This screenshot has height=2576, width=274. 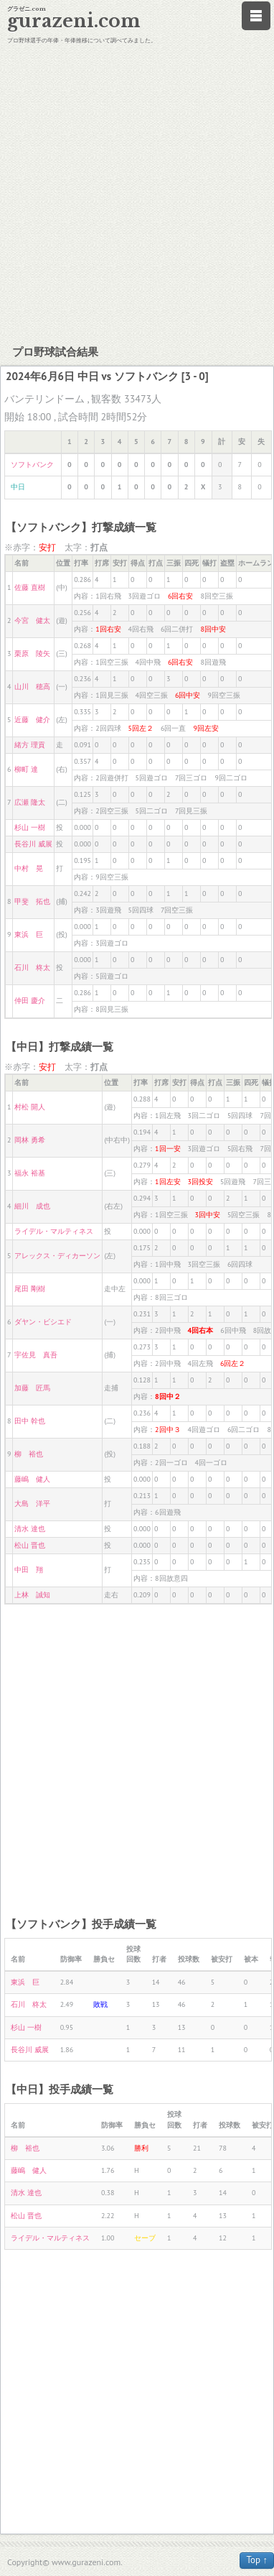 What do you see at coordinates (28, 1569) in the screenshot?
I see `中田 翔` at bounding box center [28, 1569].